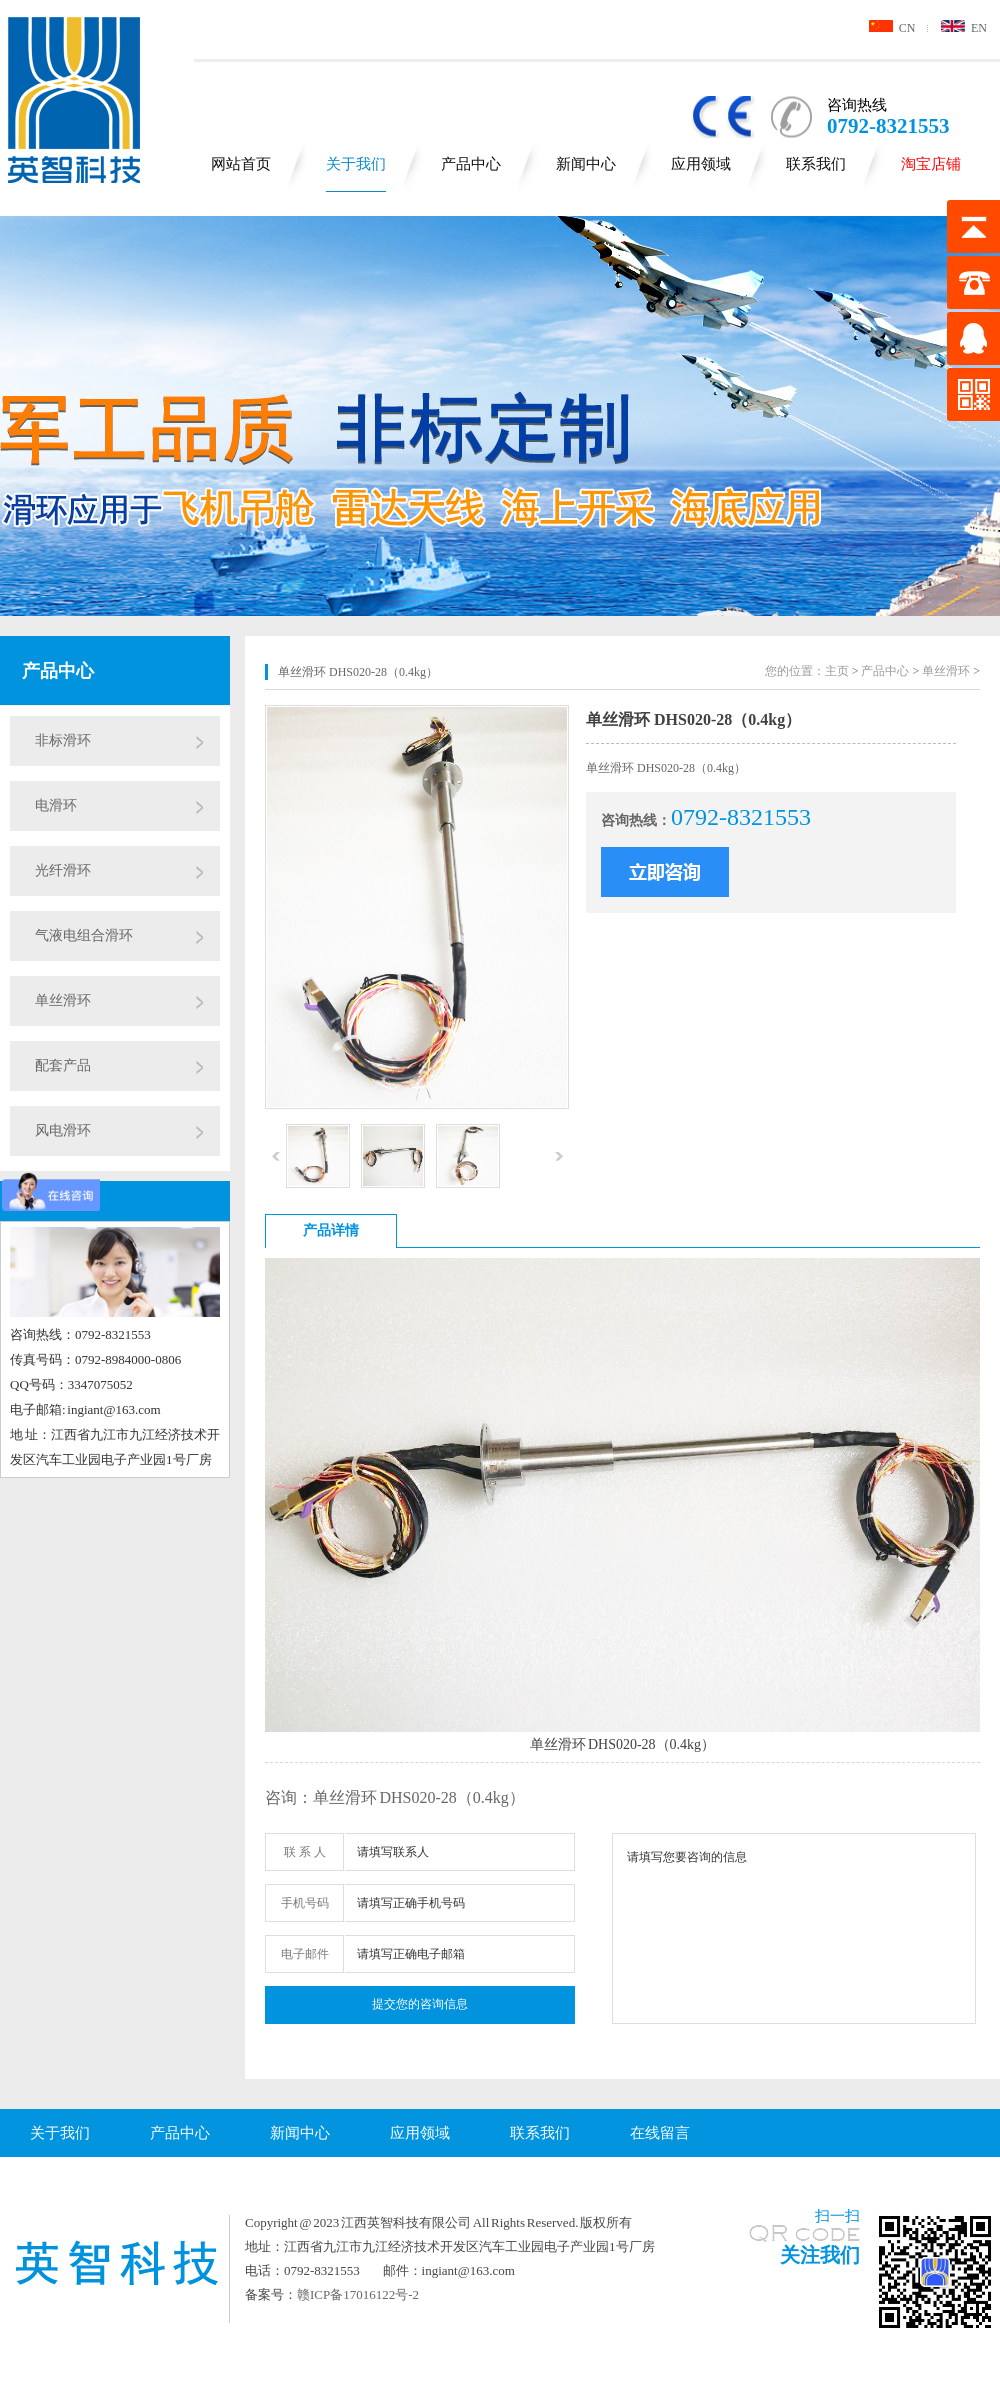 This screenshot has height=2382, width=1000. Describe the element at coordinates (63, 1130) in the screenshot. I see `风电滑环` at that location.